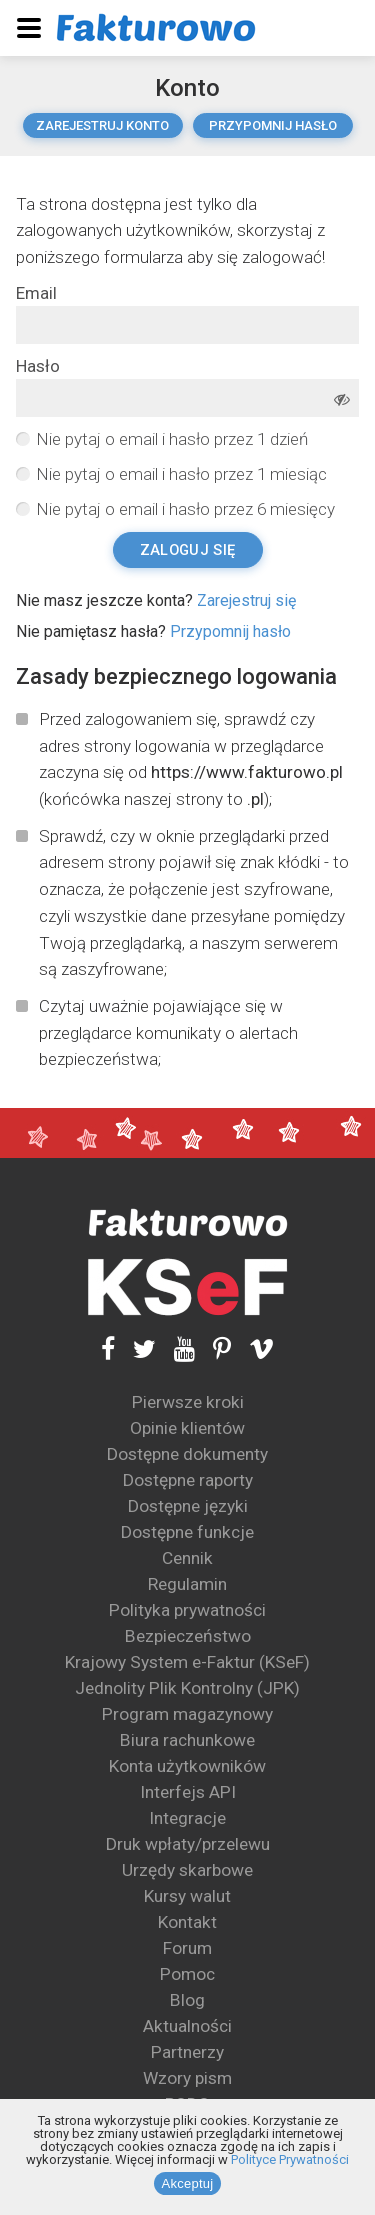 The width and height of the screenshot is (375, 2215). I want to click on Nie pytaj o email i hasło przez 6 miesięcy, so click(185, 509).